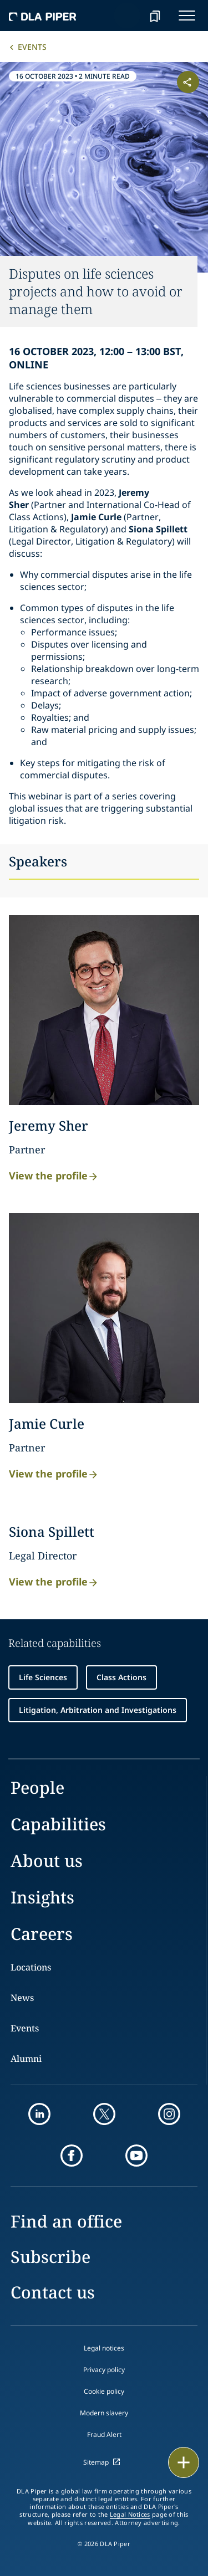 The image size is (208, 2576). I want to click on Class Actions, so click(121, 1677).